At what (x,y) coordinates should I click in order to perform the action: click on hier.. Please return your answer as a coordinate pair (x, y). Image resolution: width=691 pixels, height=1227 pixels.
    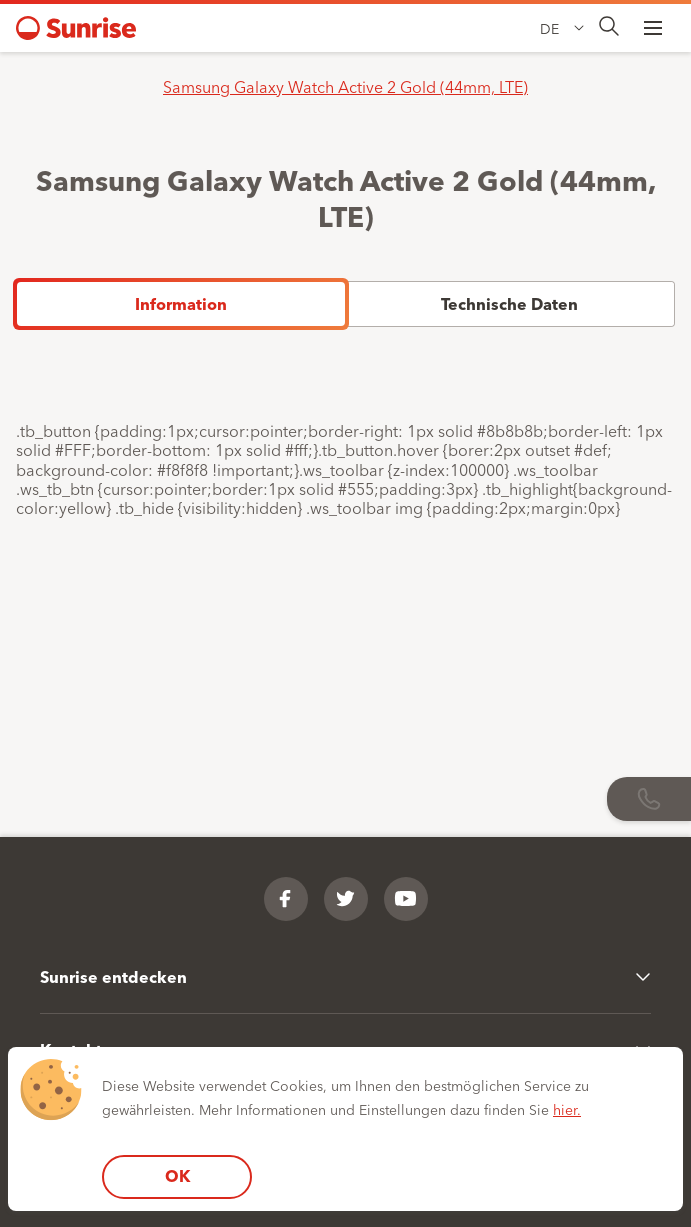
    Looking at the image, I should click on (567, 1109).